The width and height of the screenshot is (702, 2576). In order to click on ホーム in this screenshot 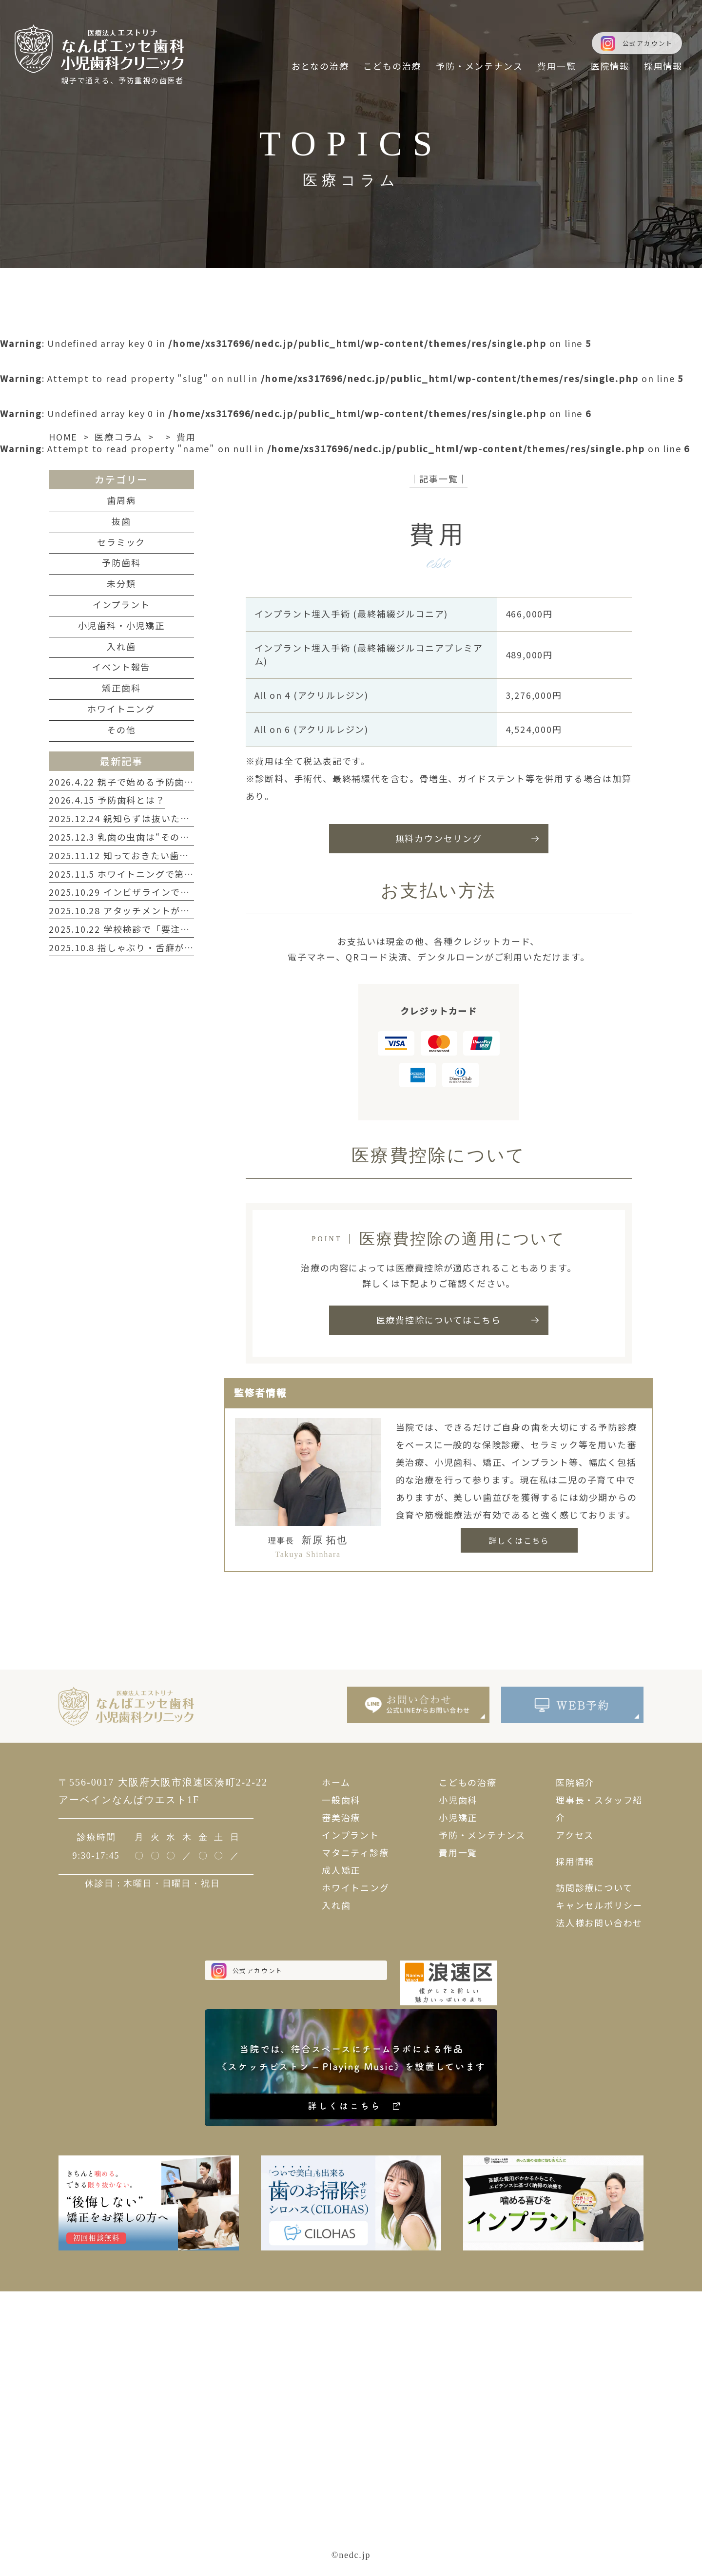, I will do `click(336, 1782)`.